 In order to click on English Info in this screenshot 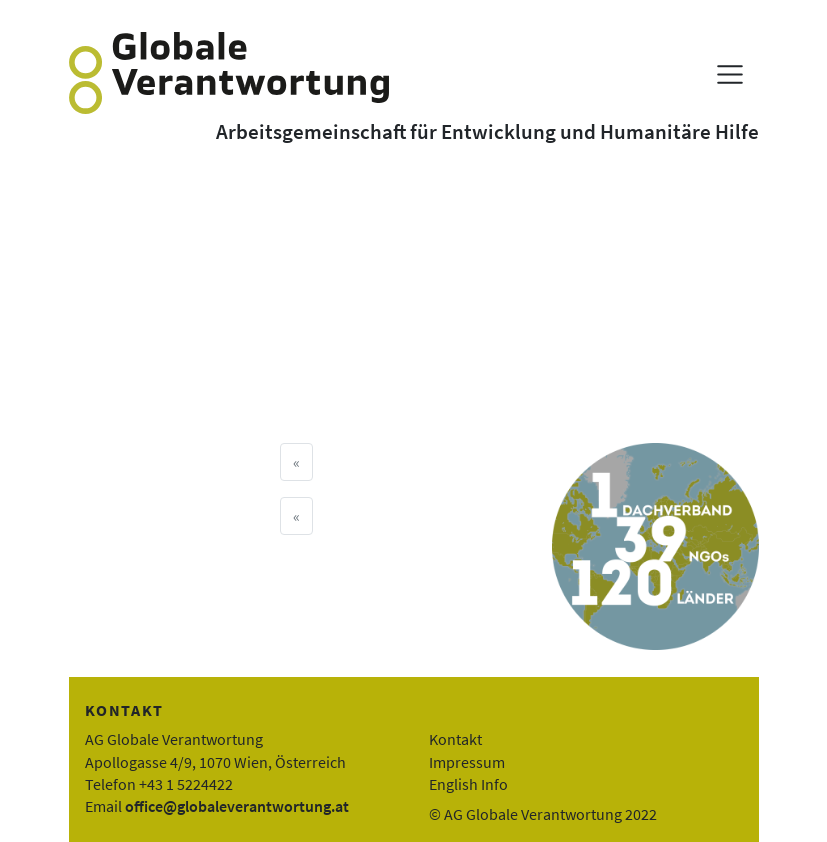, I will do `click(468, 784)`.